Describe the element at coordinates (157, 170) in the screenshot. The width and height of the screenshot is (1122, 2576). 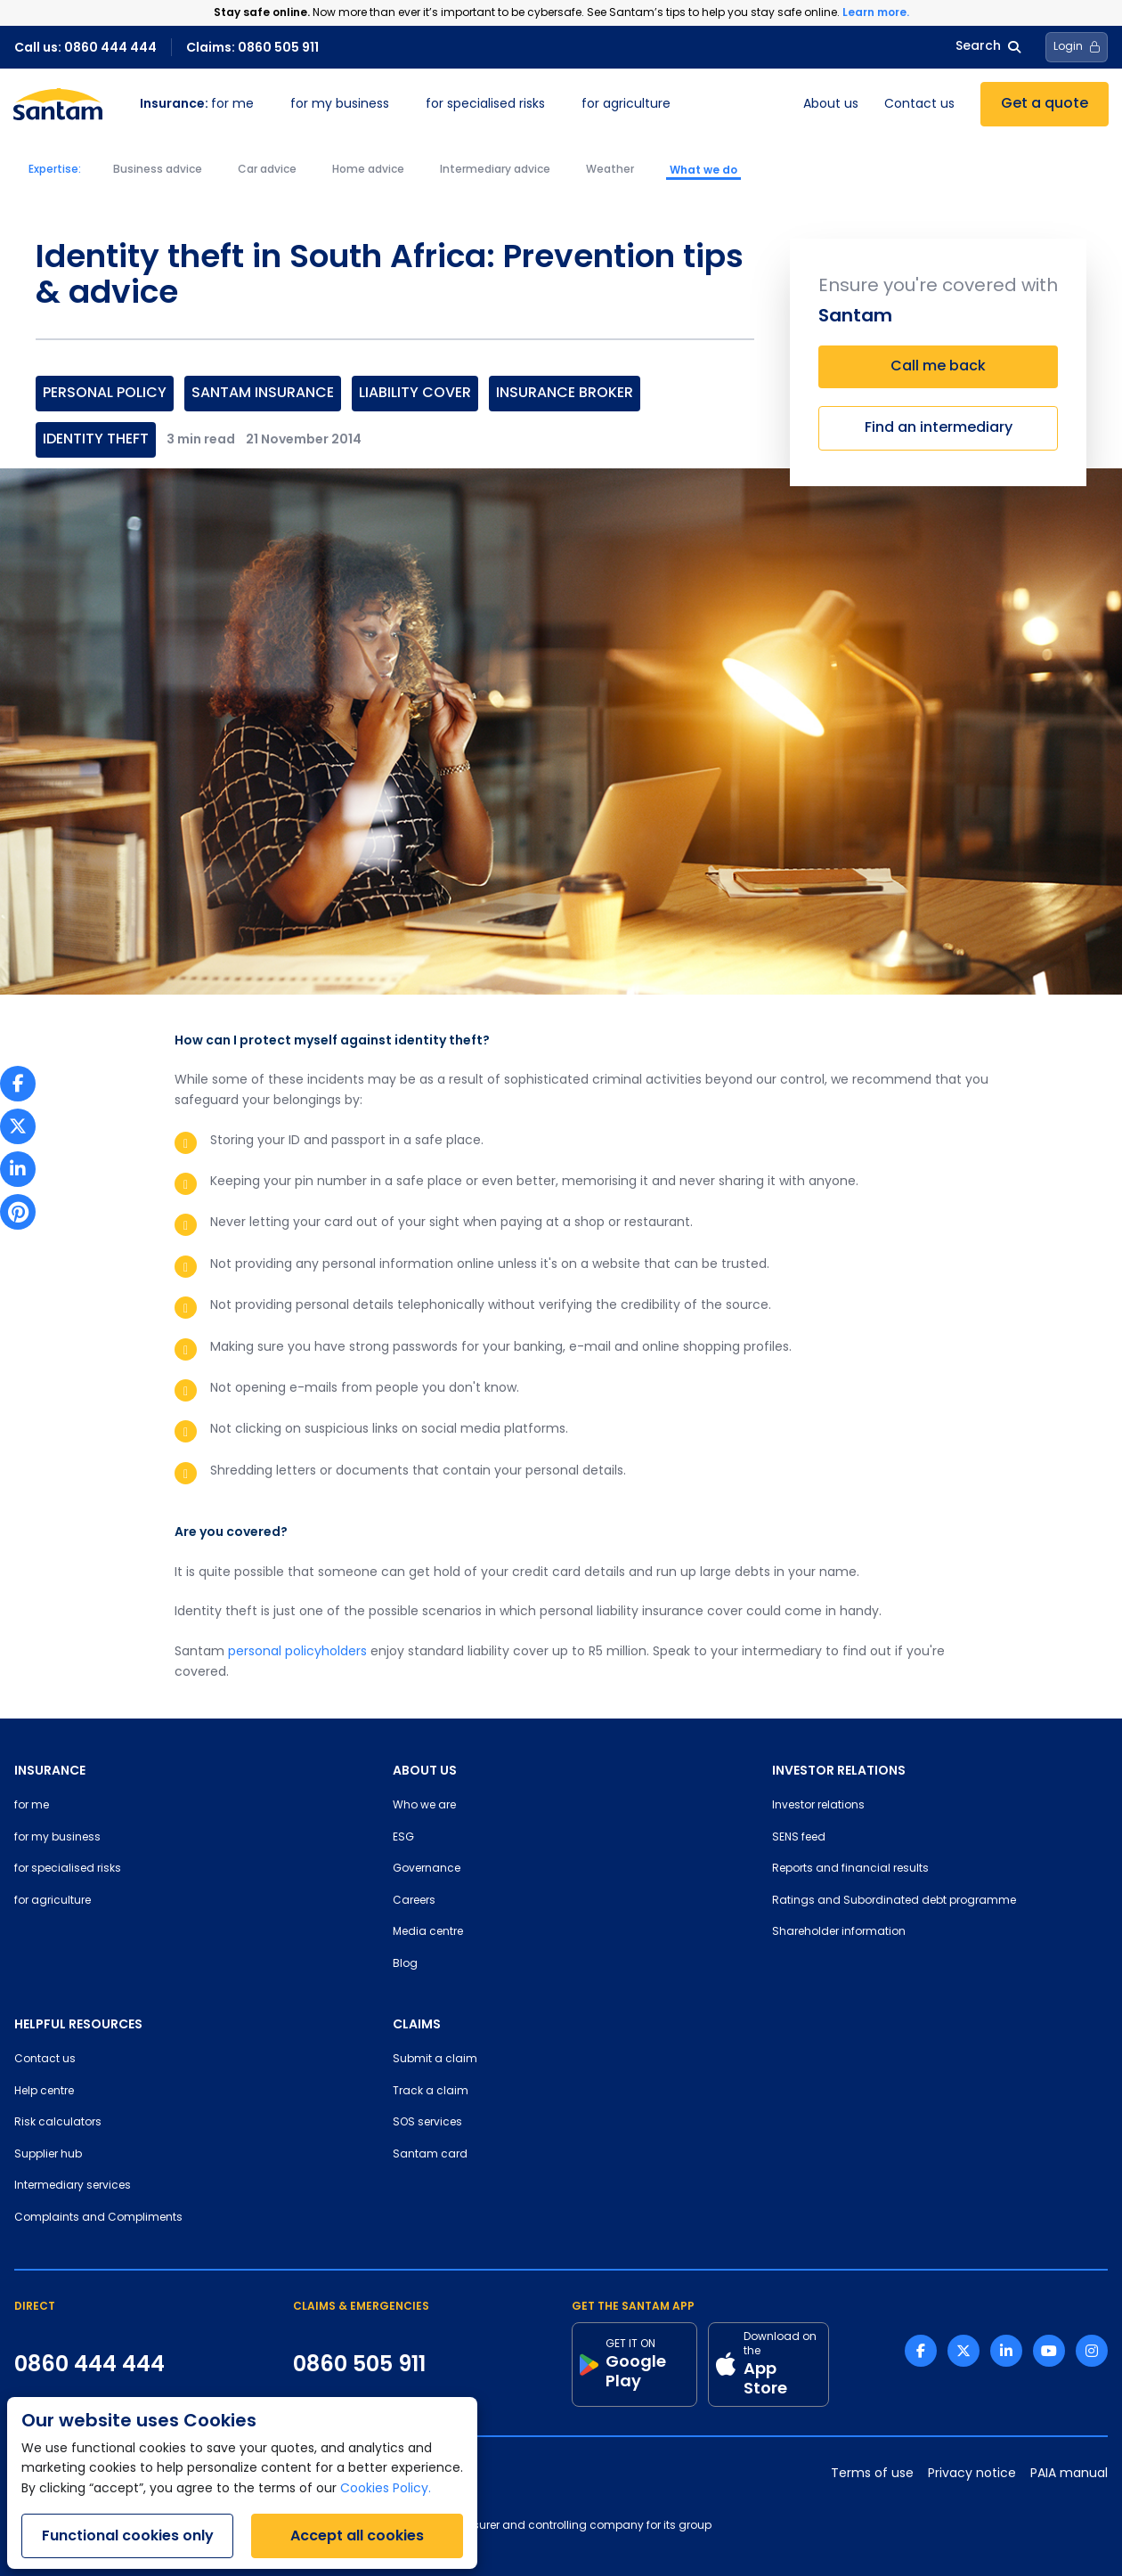
I see `Business advice` at that location.